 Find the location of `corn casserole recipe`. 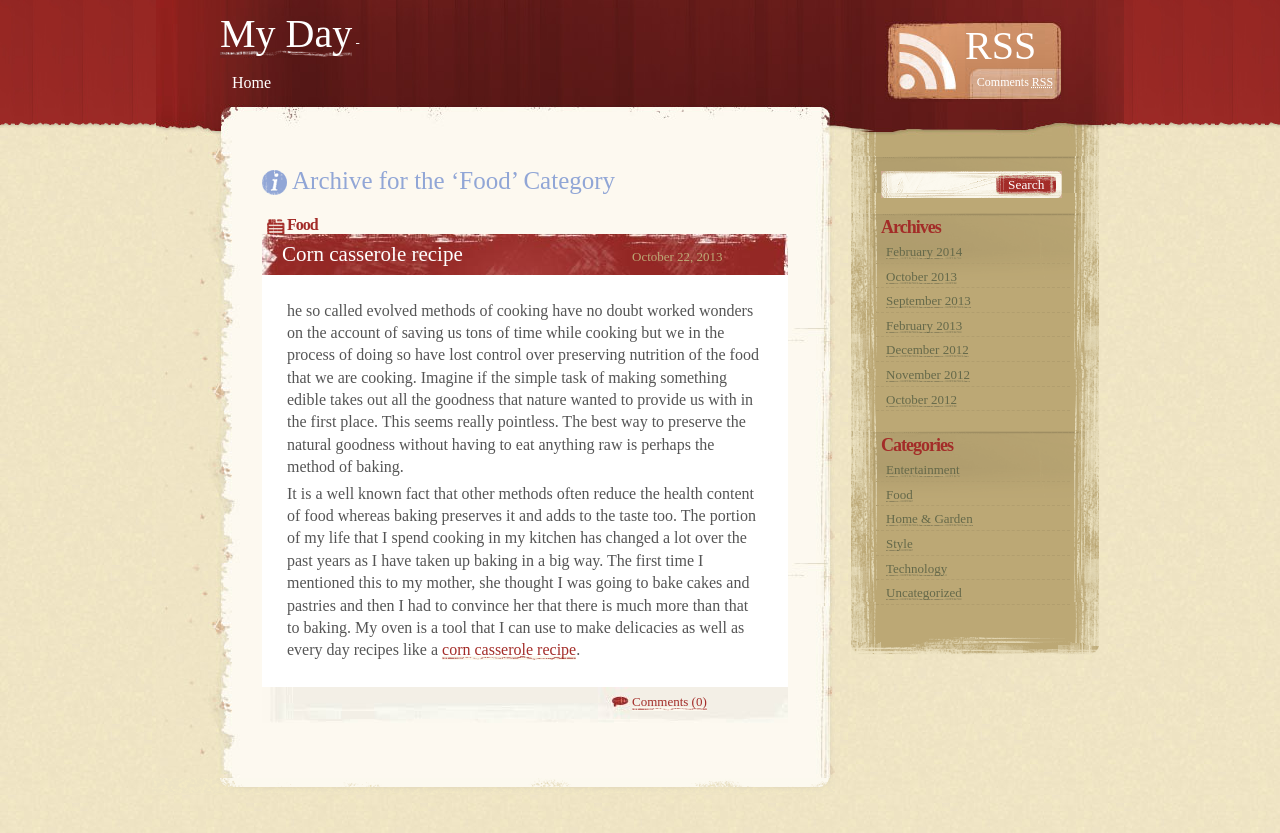

corn casserole recipe is located at coordinates (509, 649).